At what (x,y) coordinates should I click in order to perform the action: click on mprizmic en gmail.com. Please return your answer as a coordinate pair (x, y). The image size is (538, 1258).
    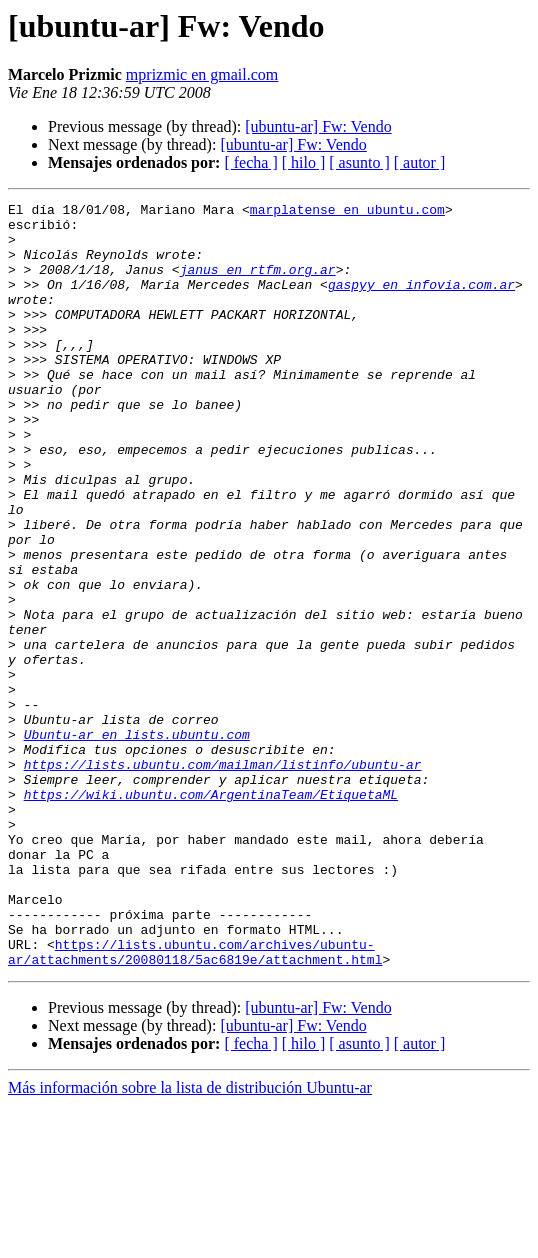
    Looking at the image, I should click on (202, 74).